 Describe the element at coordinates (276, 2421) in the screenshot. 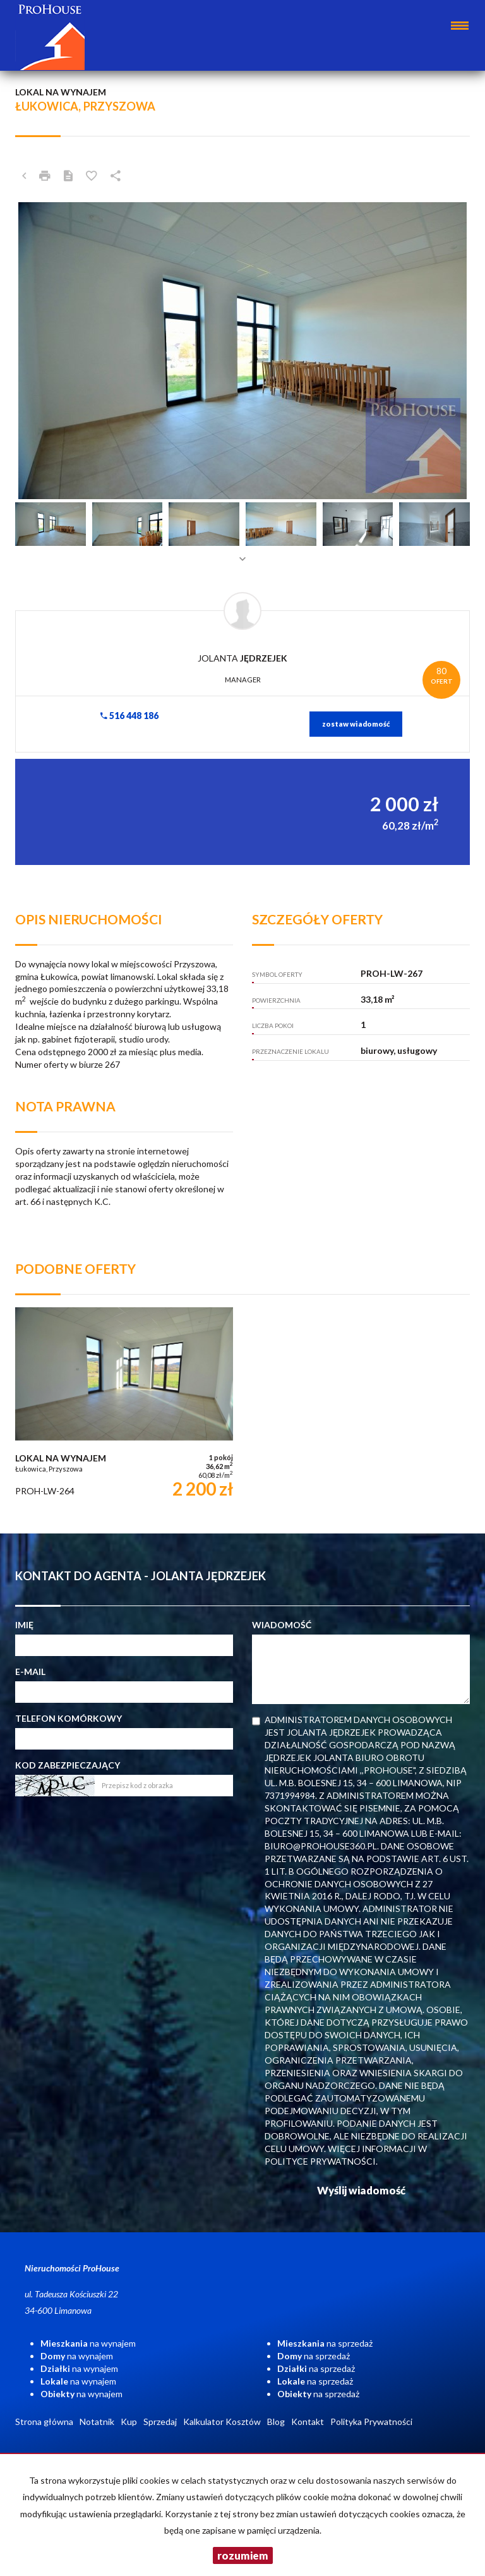

I see `Blog` at that location.